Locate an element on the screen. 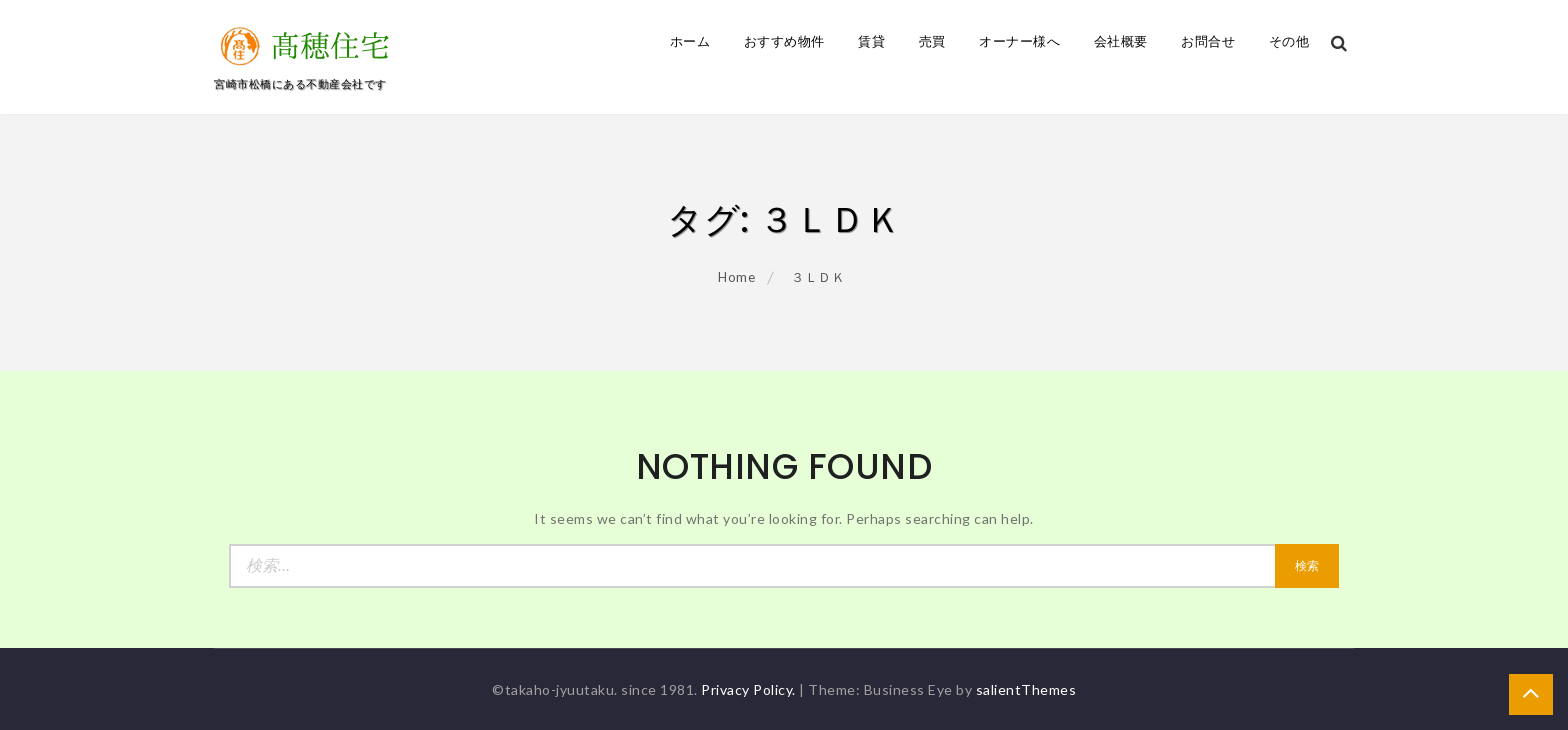  売買 is located at coordinates (932, 41).